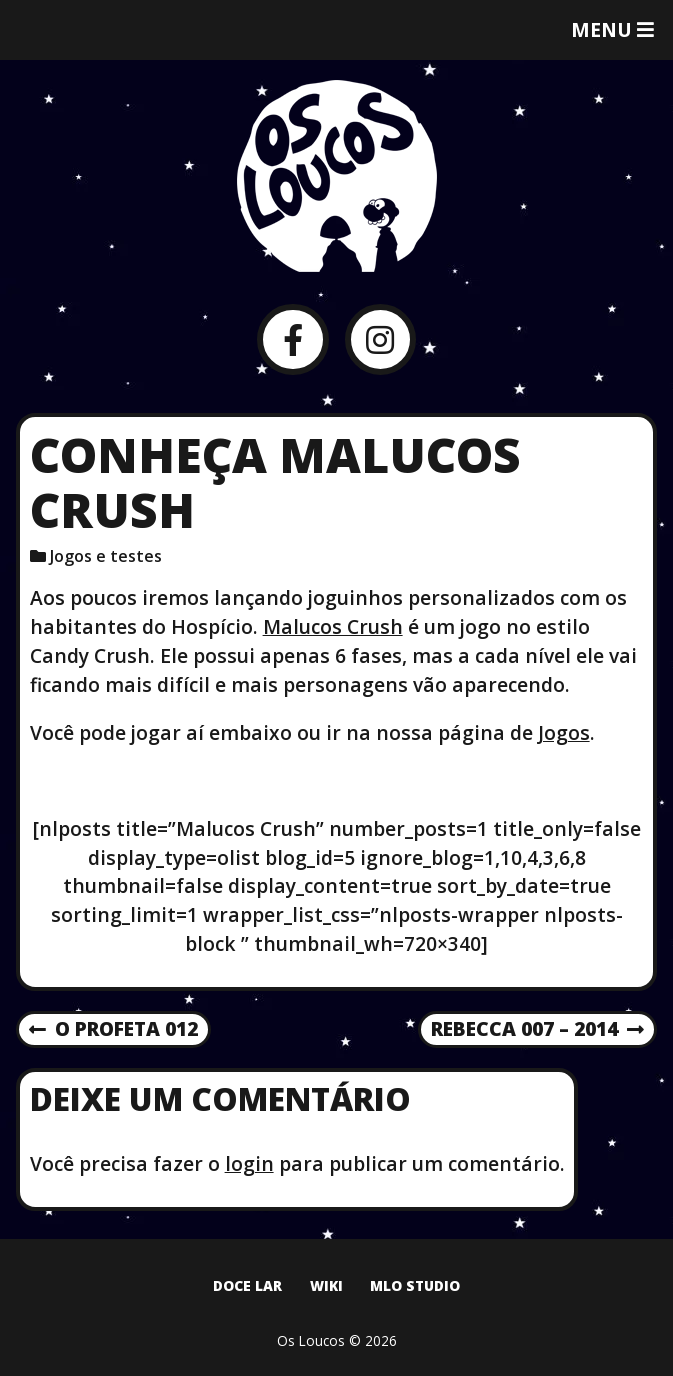  What do you see at coordinates (113, 1030) in the screenshot?
I see `O Profeta 012` at bounding box center [113, 1030].